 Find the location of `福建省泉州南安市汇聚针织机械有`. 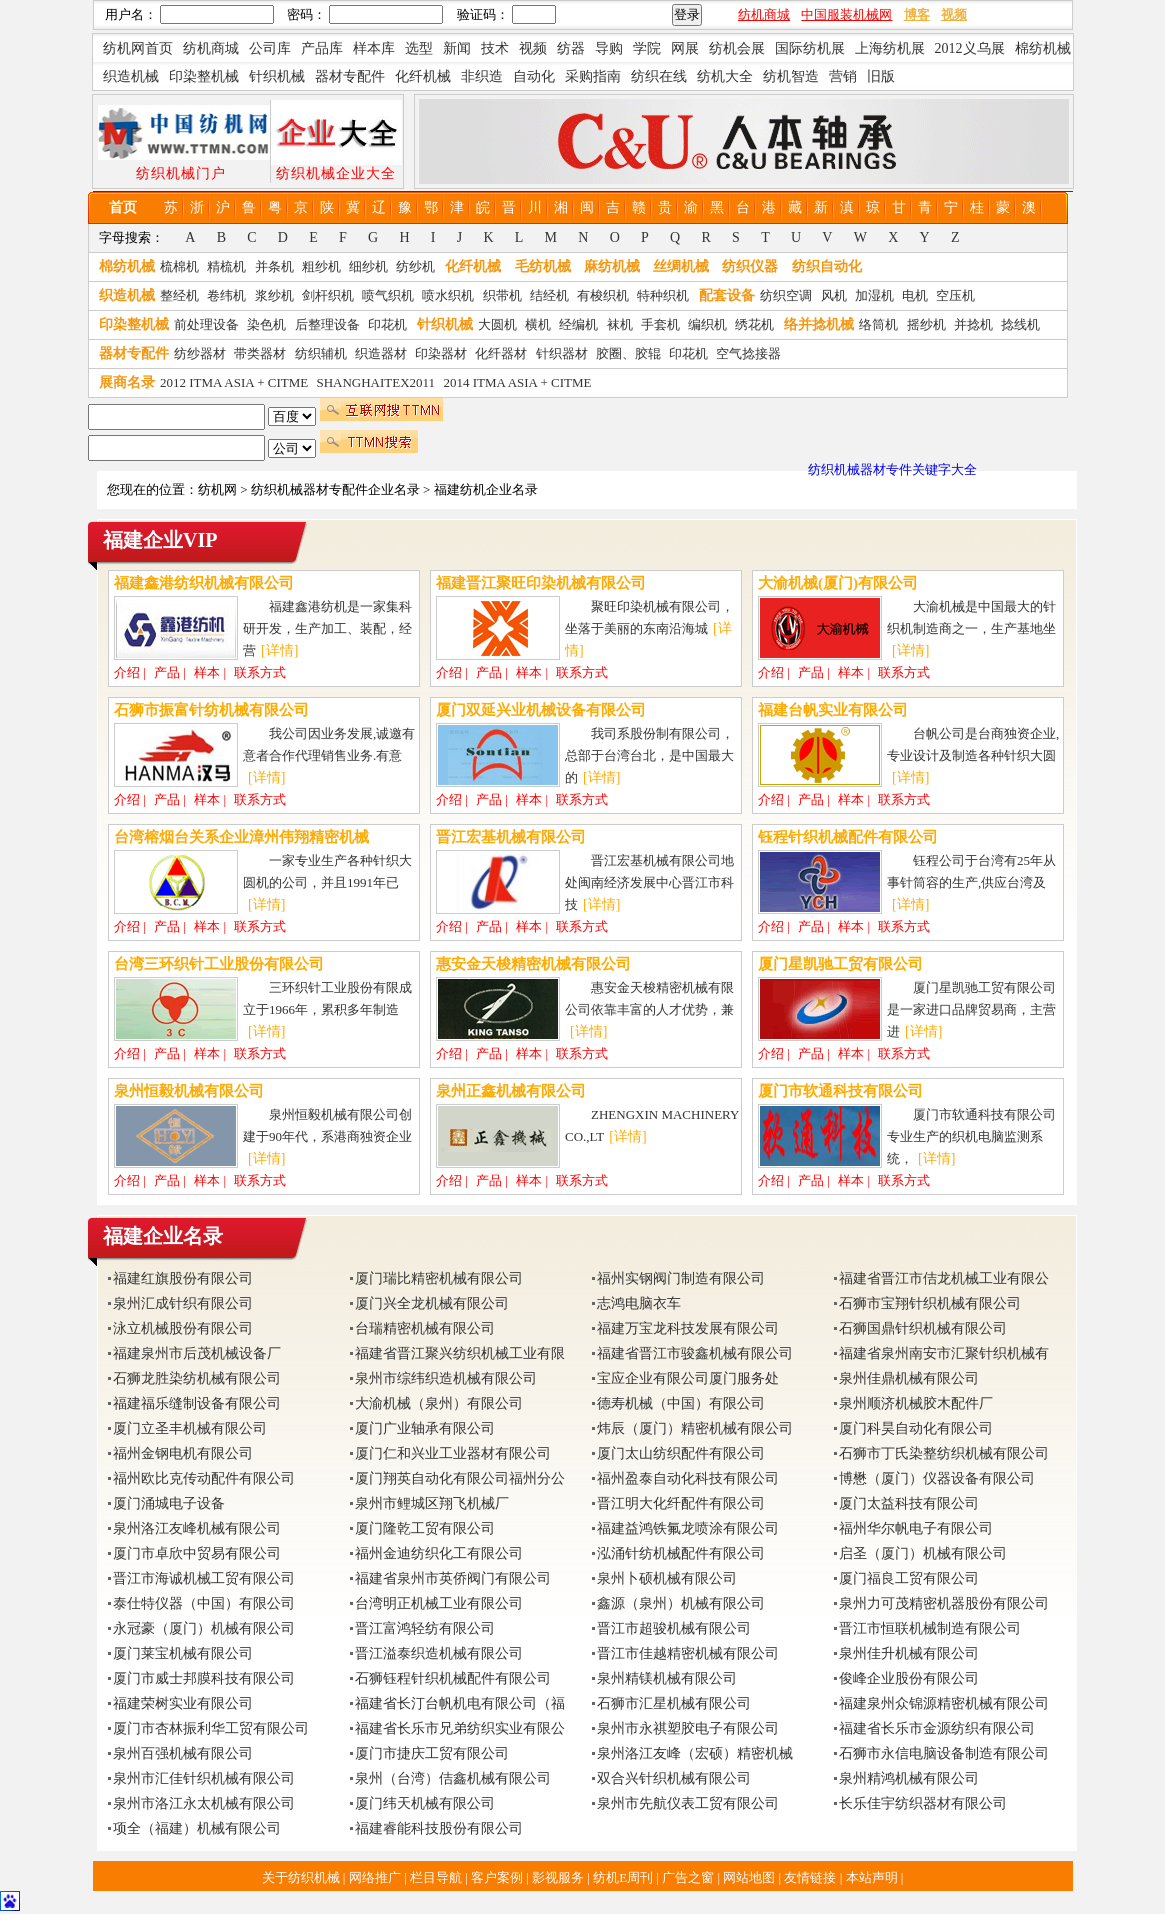

福建省泉州南安市汇聚针织机械有 is located at coordinates (944, 1353).